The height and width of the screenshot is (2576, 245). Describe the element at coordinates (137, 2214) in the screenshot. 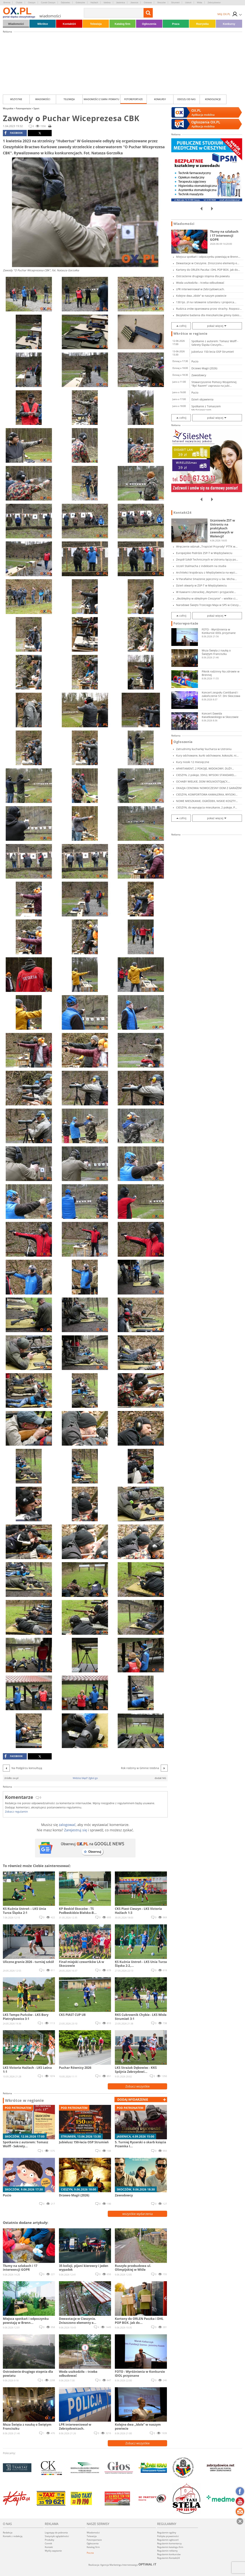

I see `wszystkie wydarzenia` at that location.